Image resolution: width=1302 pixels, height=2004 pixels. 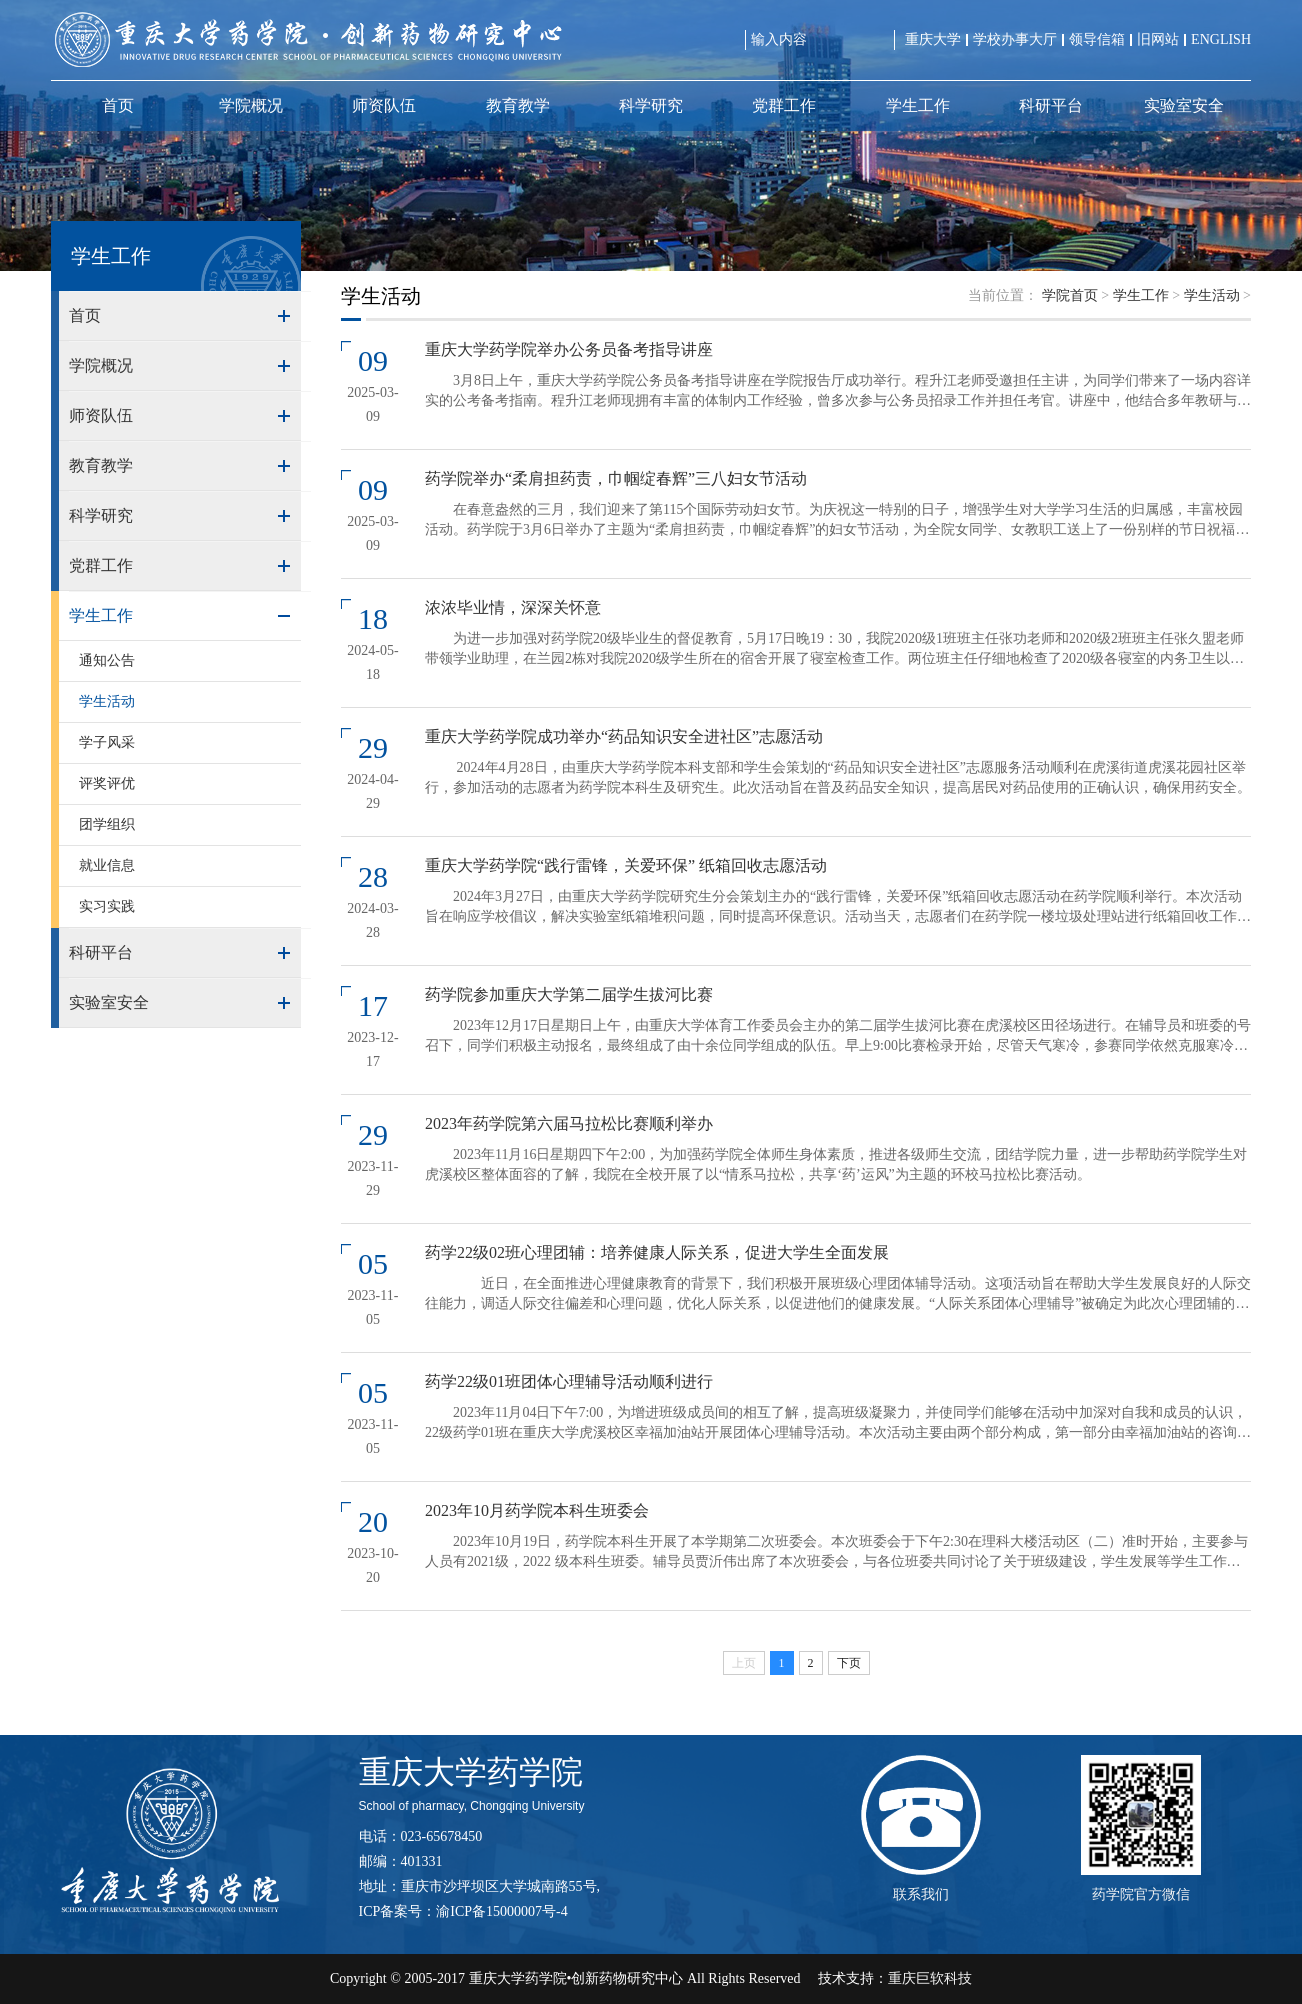 I want to click on 学生工作, so click(x=918, y=105).